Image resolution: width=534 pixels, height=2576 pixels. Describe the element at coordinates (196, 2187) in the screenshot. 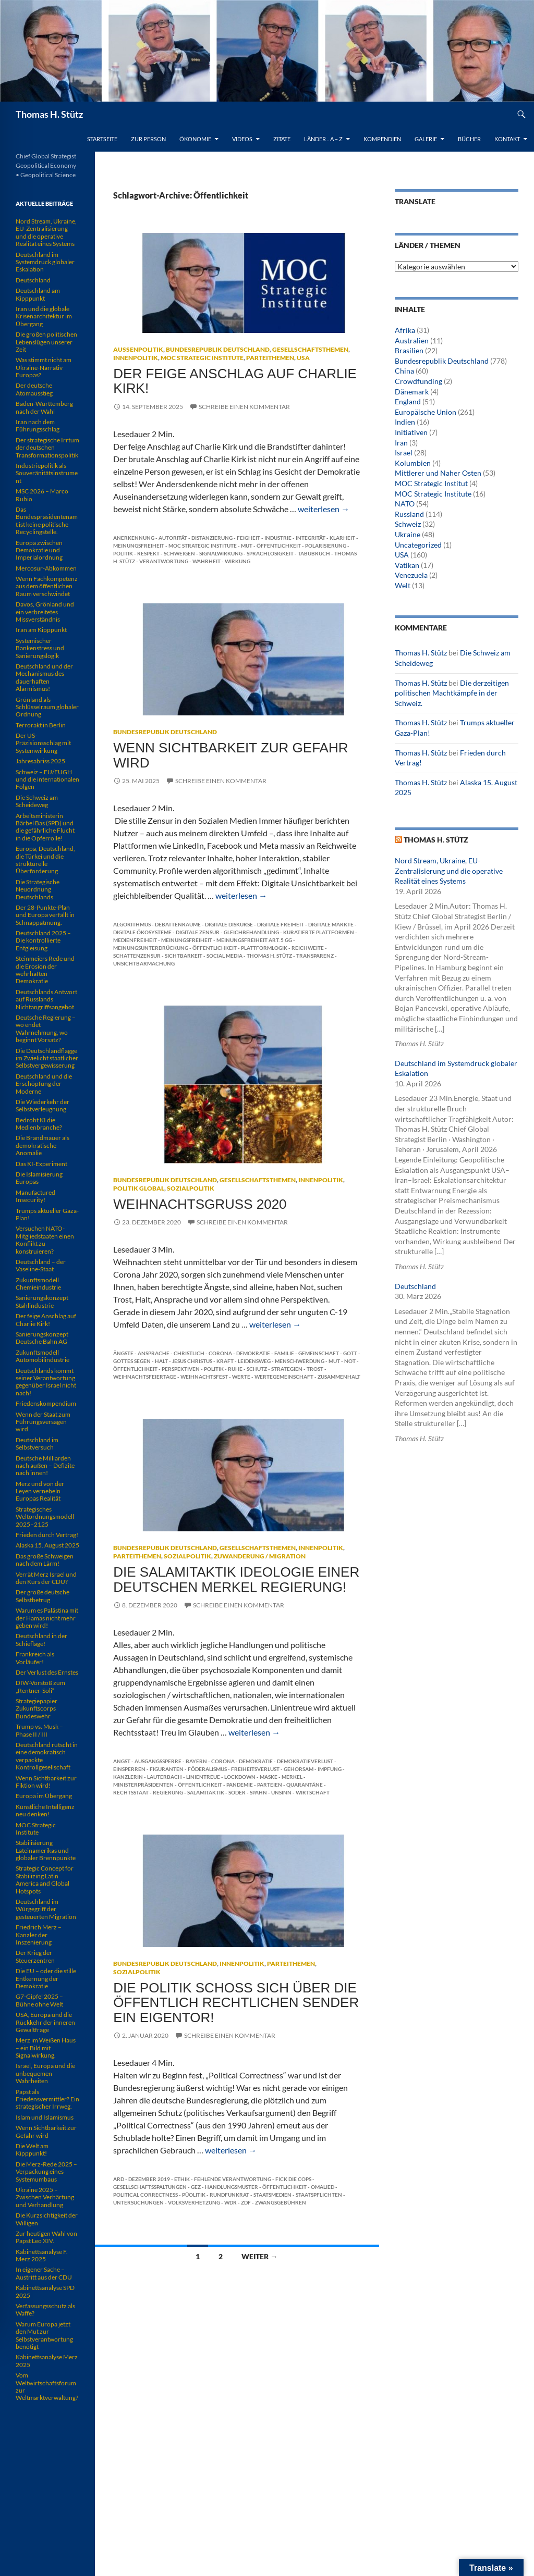

I see `GEZ` at that location.